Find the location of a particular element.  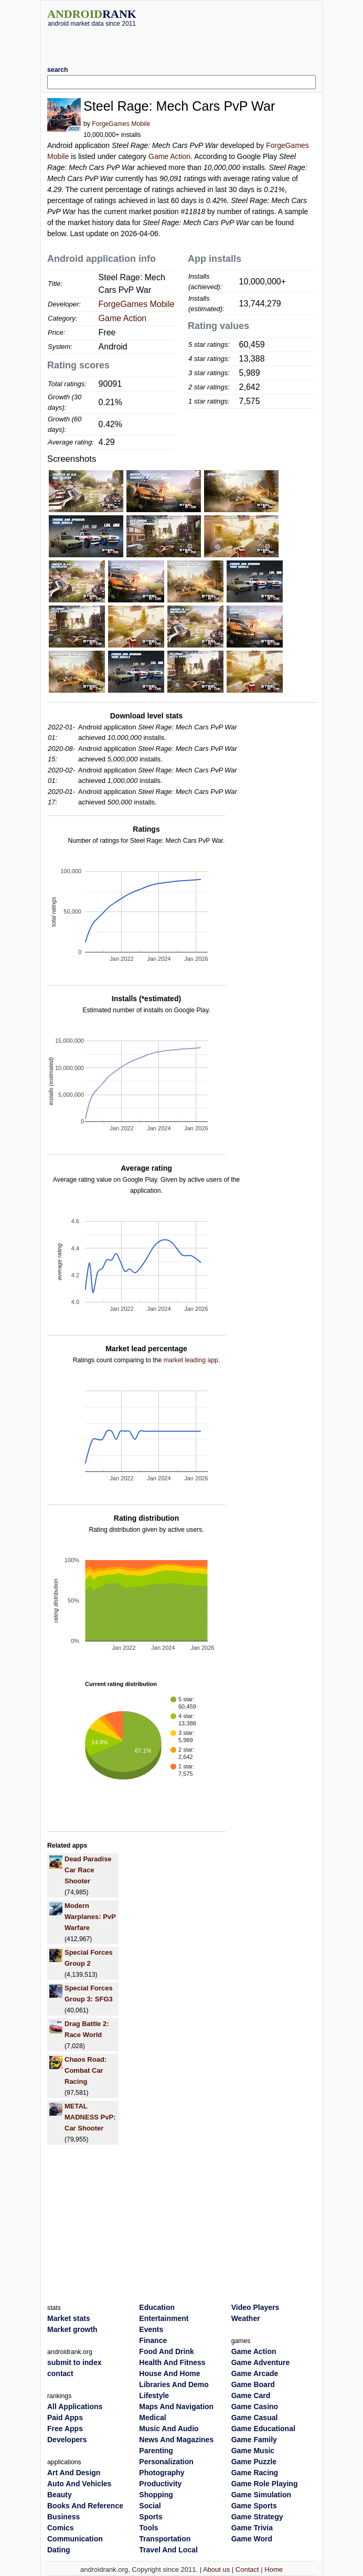

Game Educational is located at coordinates (263, 2428).